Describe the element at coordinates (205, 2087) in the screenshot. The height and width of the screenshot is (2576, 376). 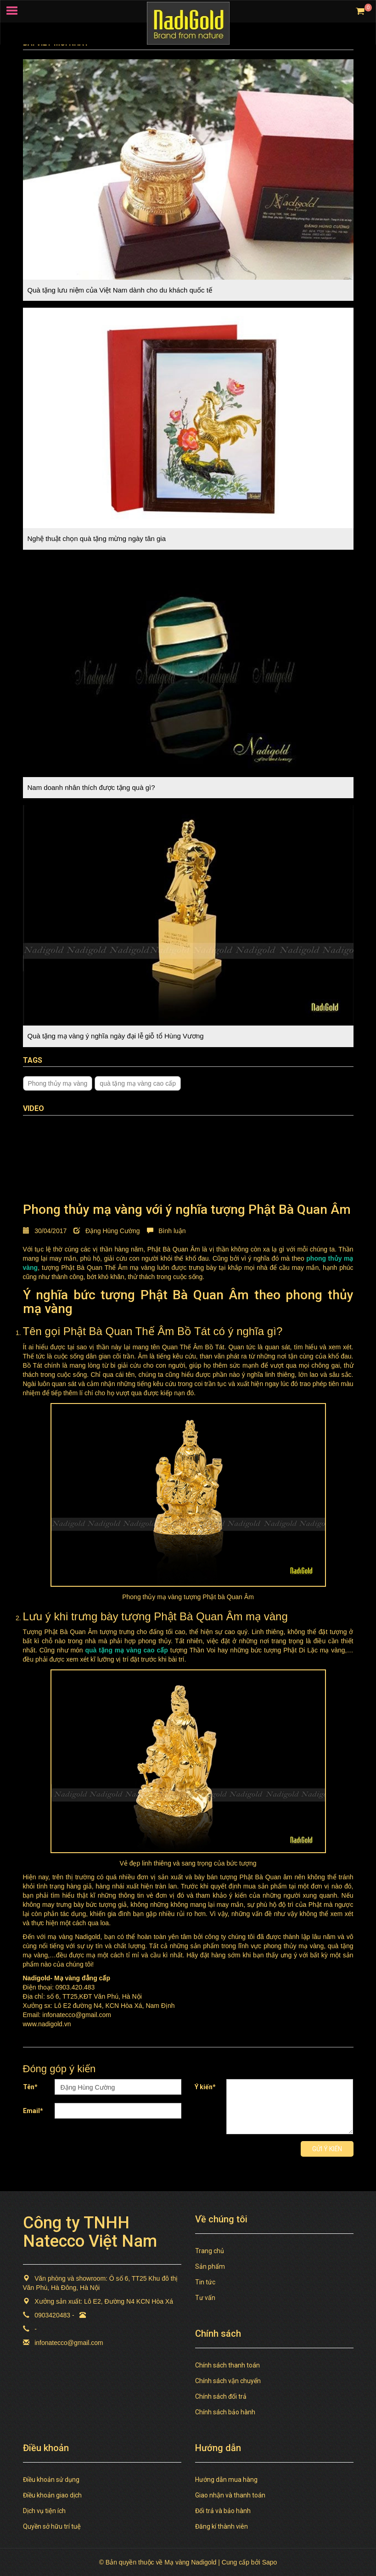
I see `Ý kiến*` at that location.